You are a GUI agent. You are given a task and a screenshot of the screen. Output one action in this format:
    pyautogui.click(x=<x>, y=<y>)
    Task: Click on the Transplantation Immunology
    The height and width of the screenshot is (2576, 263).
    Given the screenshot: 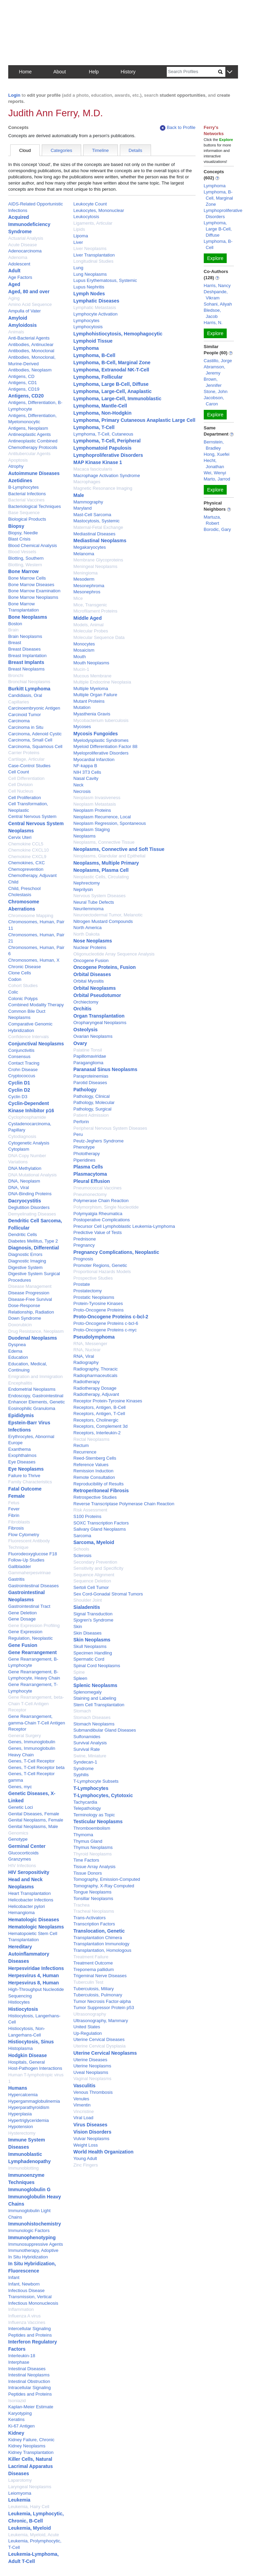 What is the action you would take?
    pyautogui.click(x=101, y=1943)
    